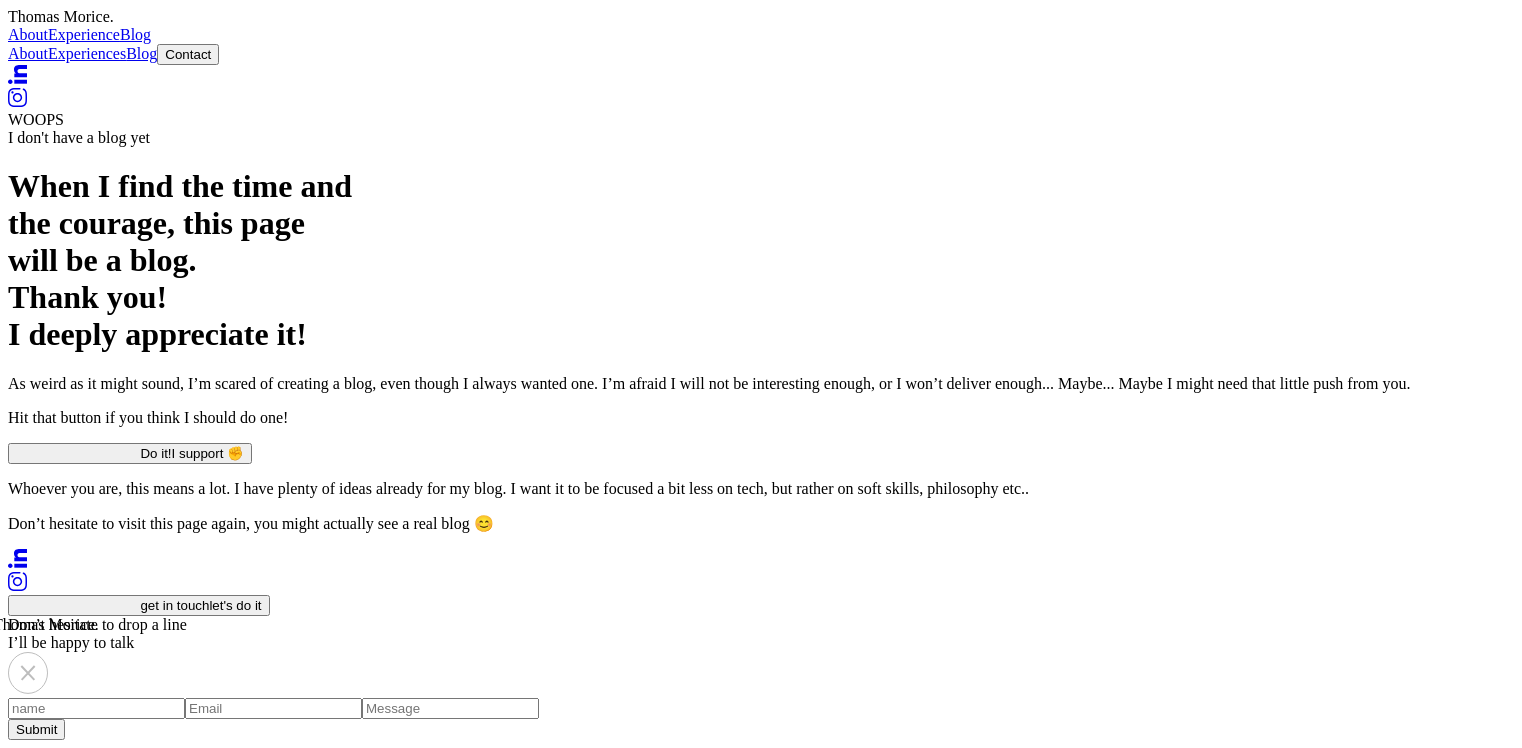 This screenshot has width=1522, height=748. I want to click on Contact, so click(188, 54).